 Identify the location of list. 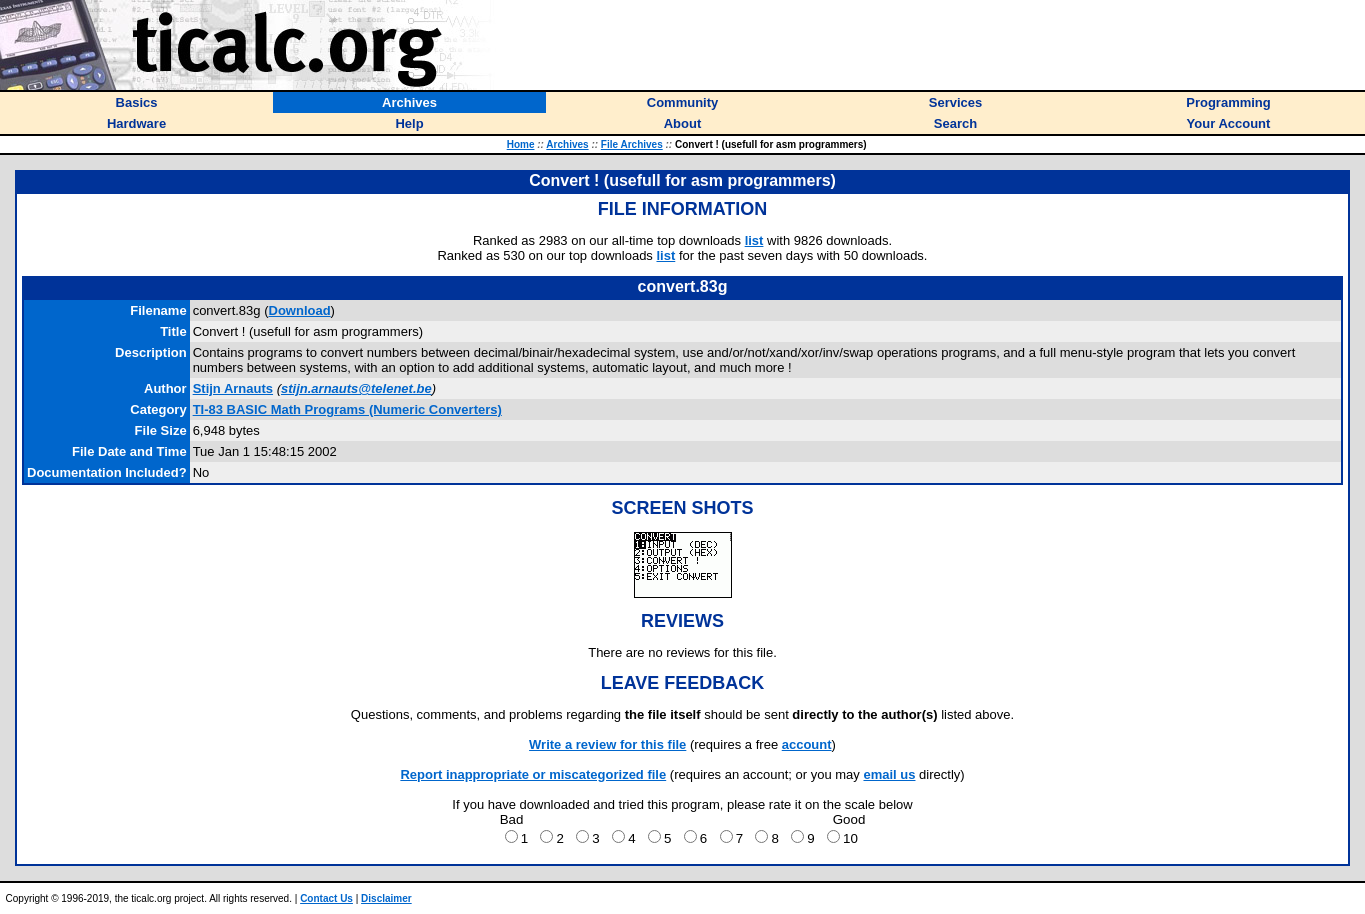
(754, 240).